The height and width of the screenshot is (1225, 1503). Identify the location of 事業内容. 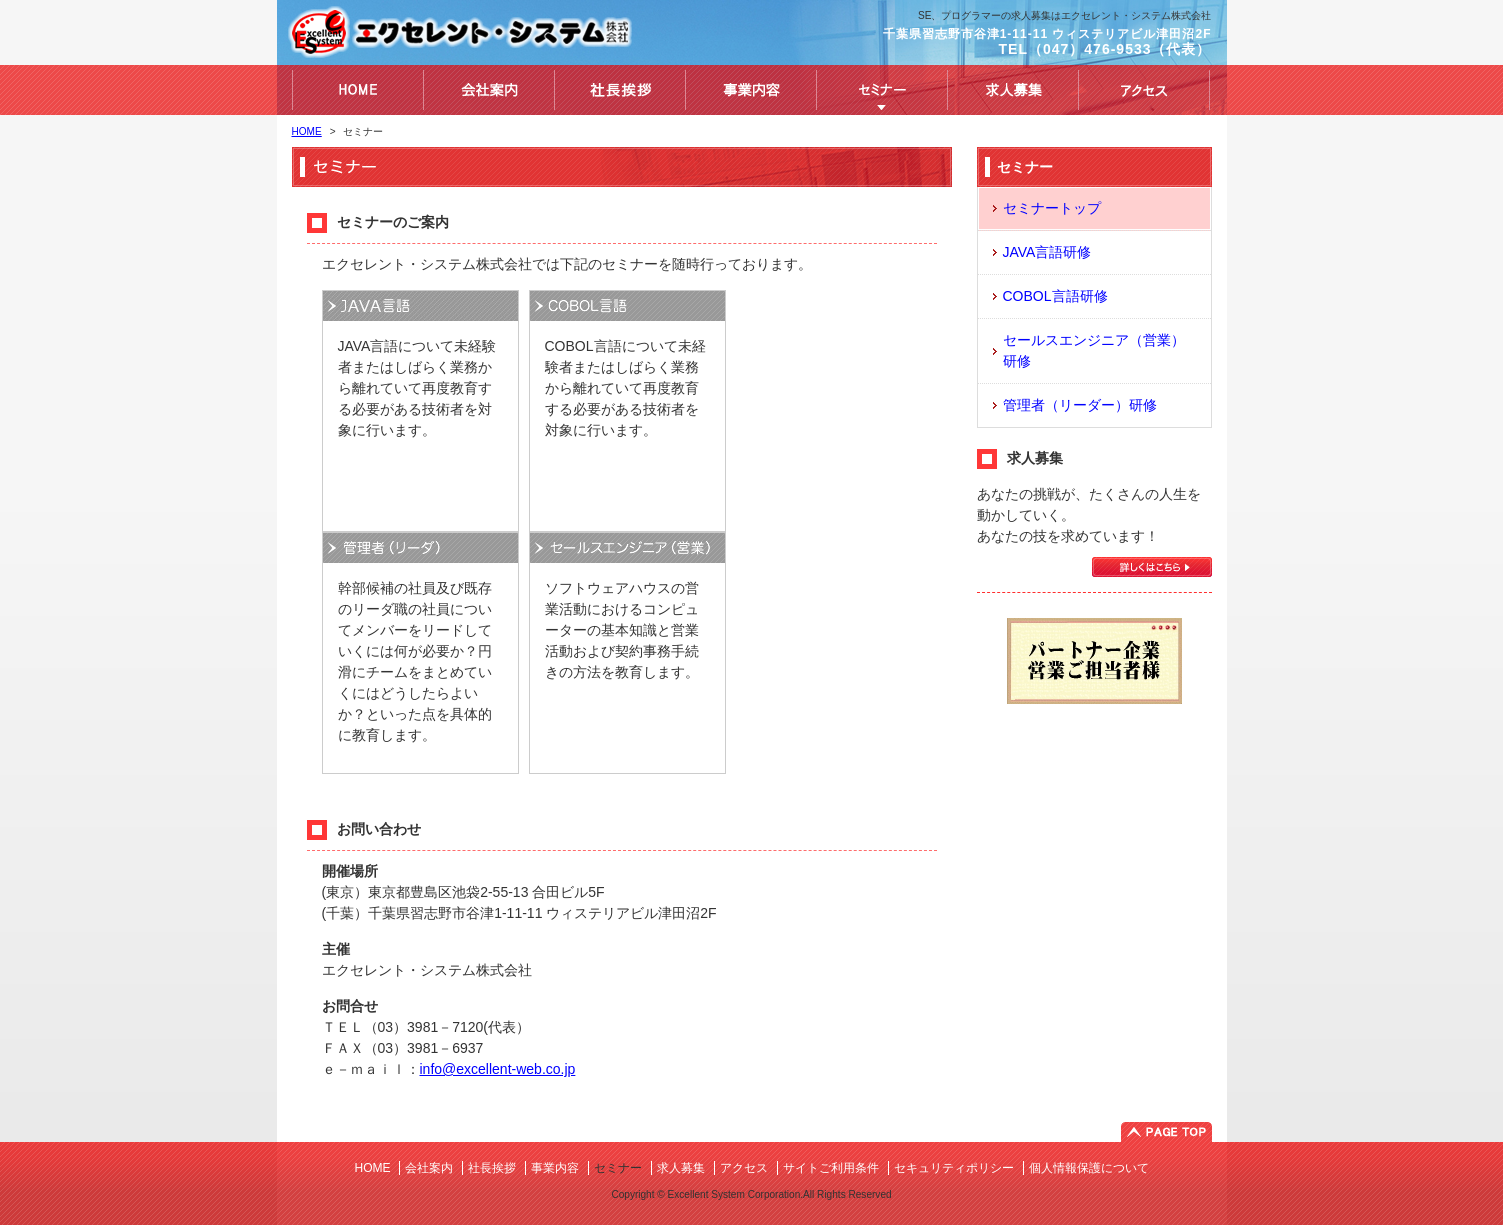
(555, 1168).